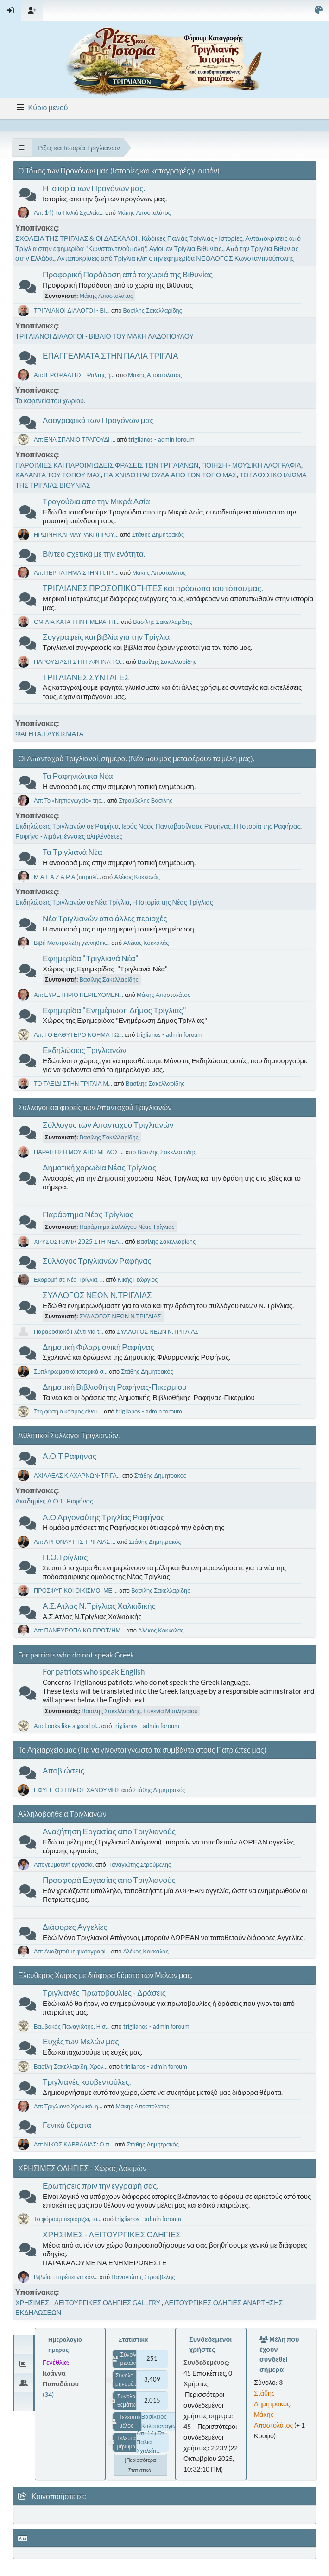 Image resolution: width=329 pixels, height=2576 pixels. I want to click on ΟΜΙΛΙΑ ΚΑΤΑ ΤΗΝ ΗΜΕΡΑ ΤΗ..., so click(77, 621).